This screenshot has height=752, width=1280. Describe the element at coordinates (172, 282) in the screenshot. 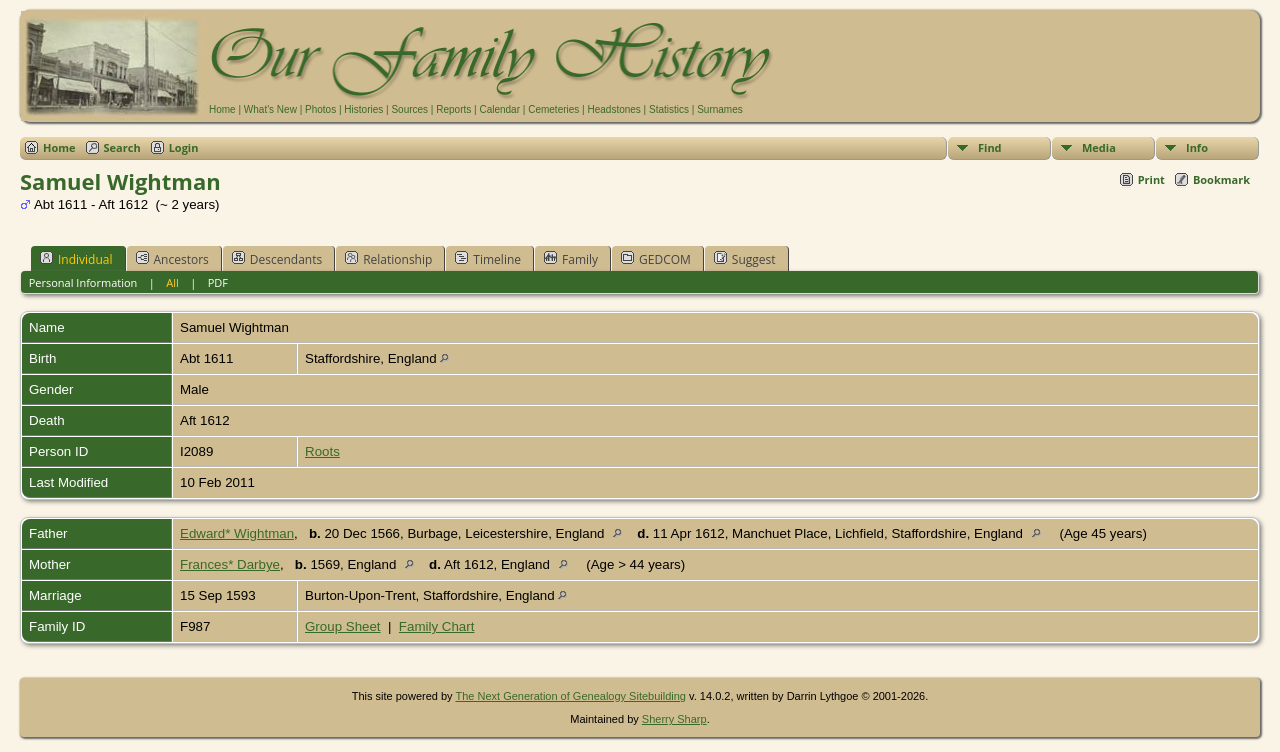

I see `All` at that location.